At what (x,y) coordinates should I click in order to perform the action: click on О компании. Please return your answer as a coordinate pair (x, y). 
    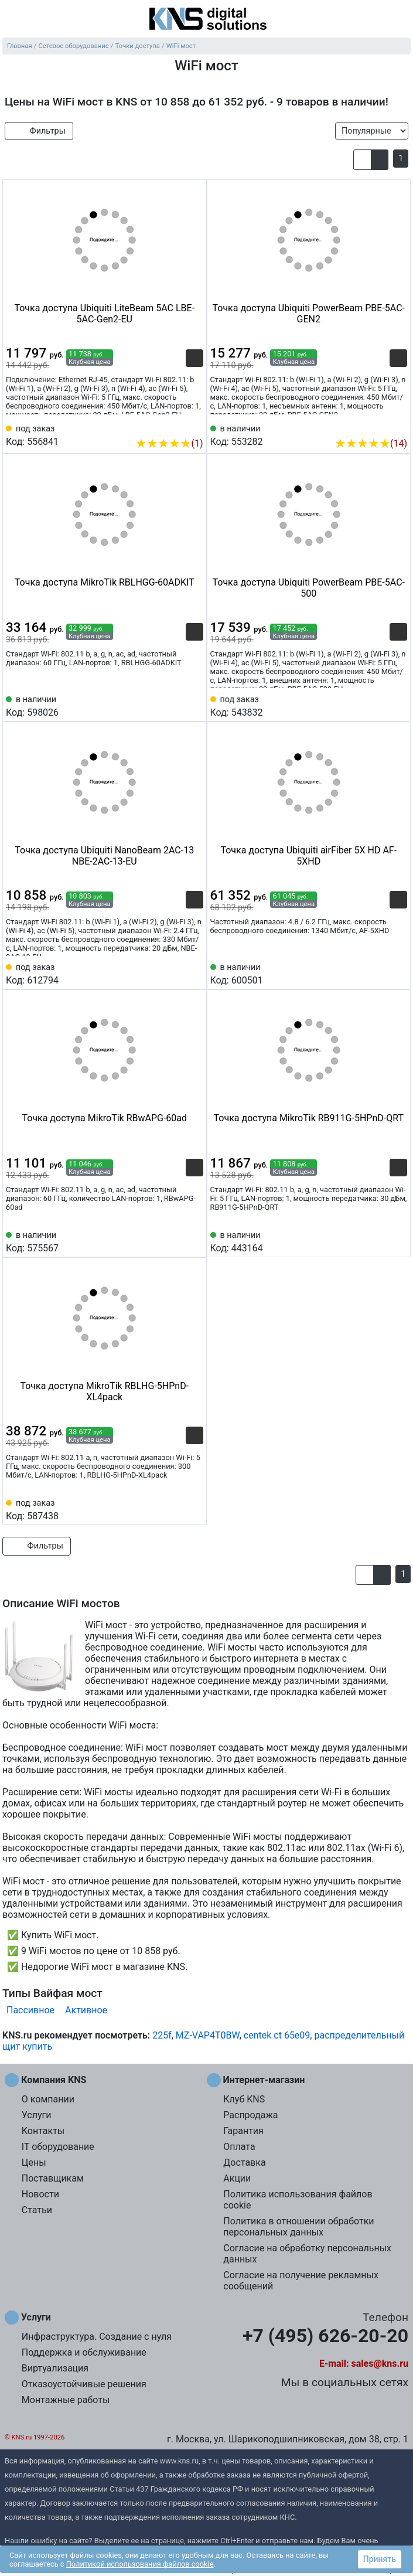
    Looking at the image, I should click on (48, 2099).